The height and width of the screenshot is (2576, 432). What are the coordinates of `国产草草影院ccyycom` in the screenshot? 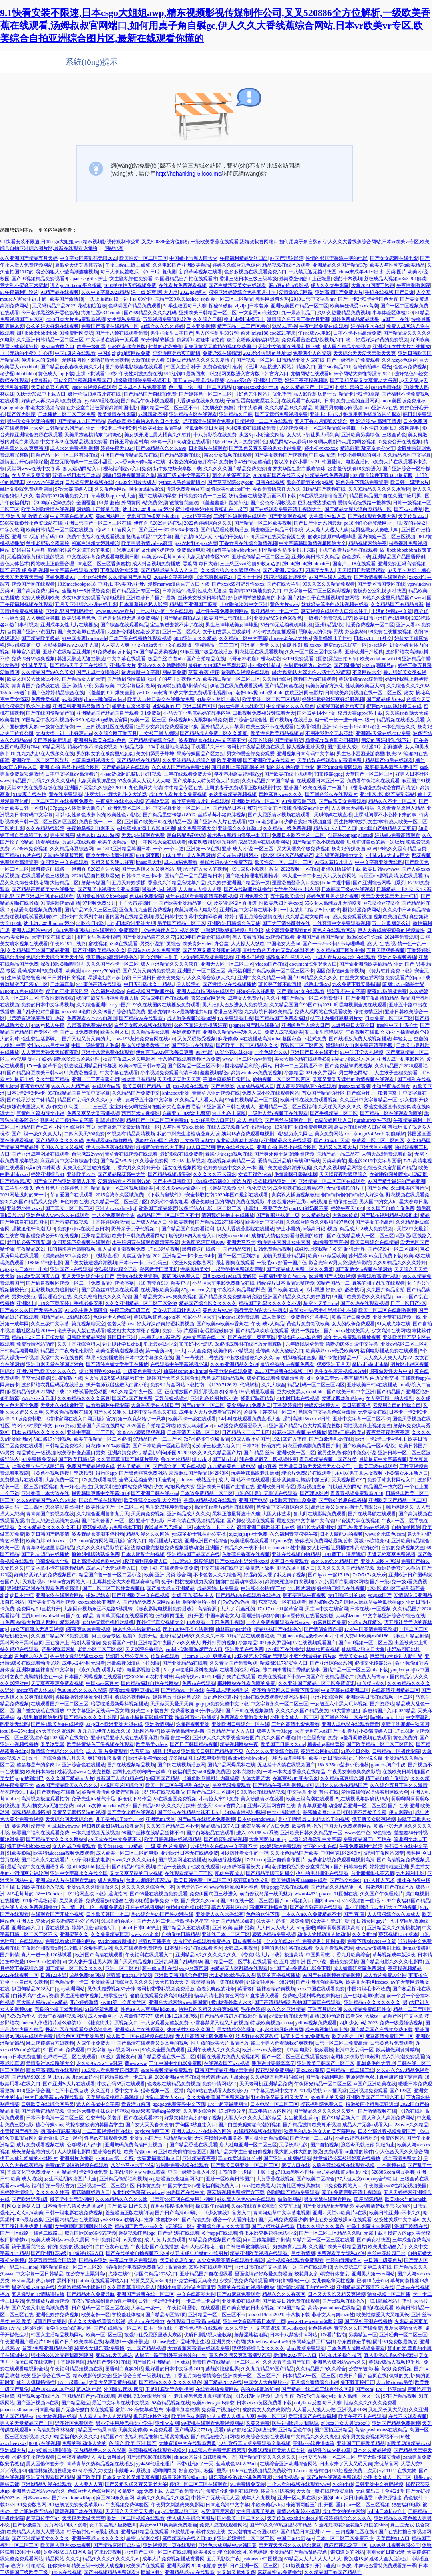 It's located at (230, 482).